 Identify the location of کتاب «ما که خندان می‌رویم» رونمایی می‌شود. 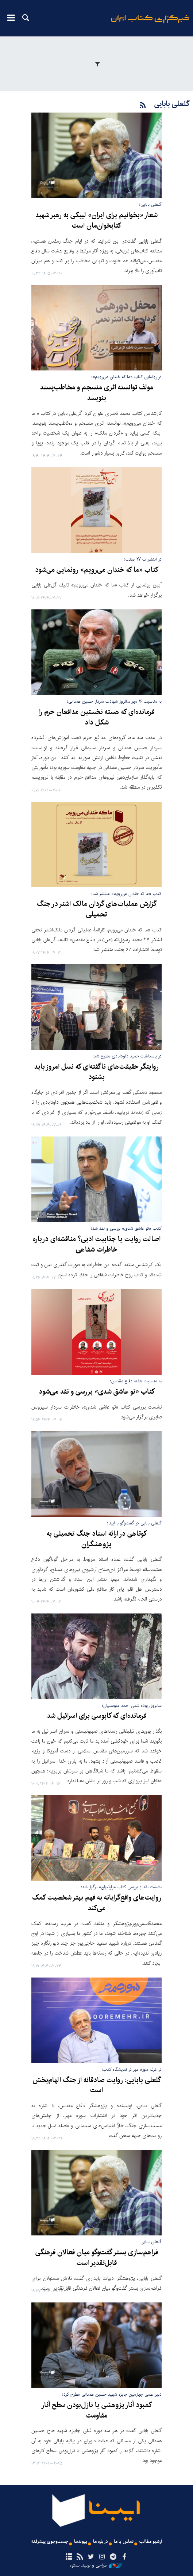
(96, 570).